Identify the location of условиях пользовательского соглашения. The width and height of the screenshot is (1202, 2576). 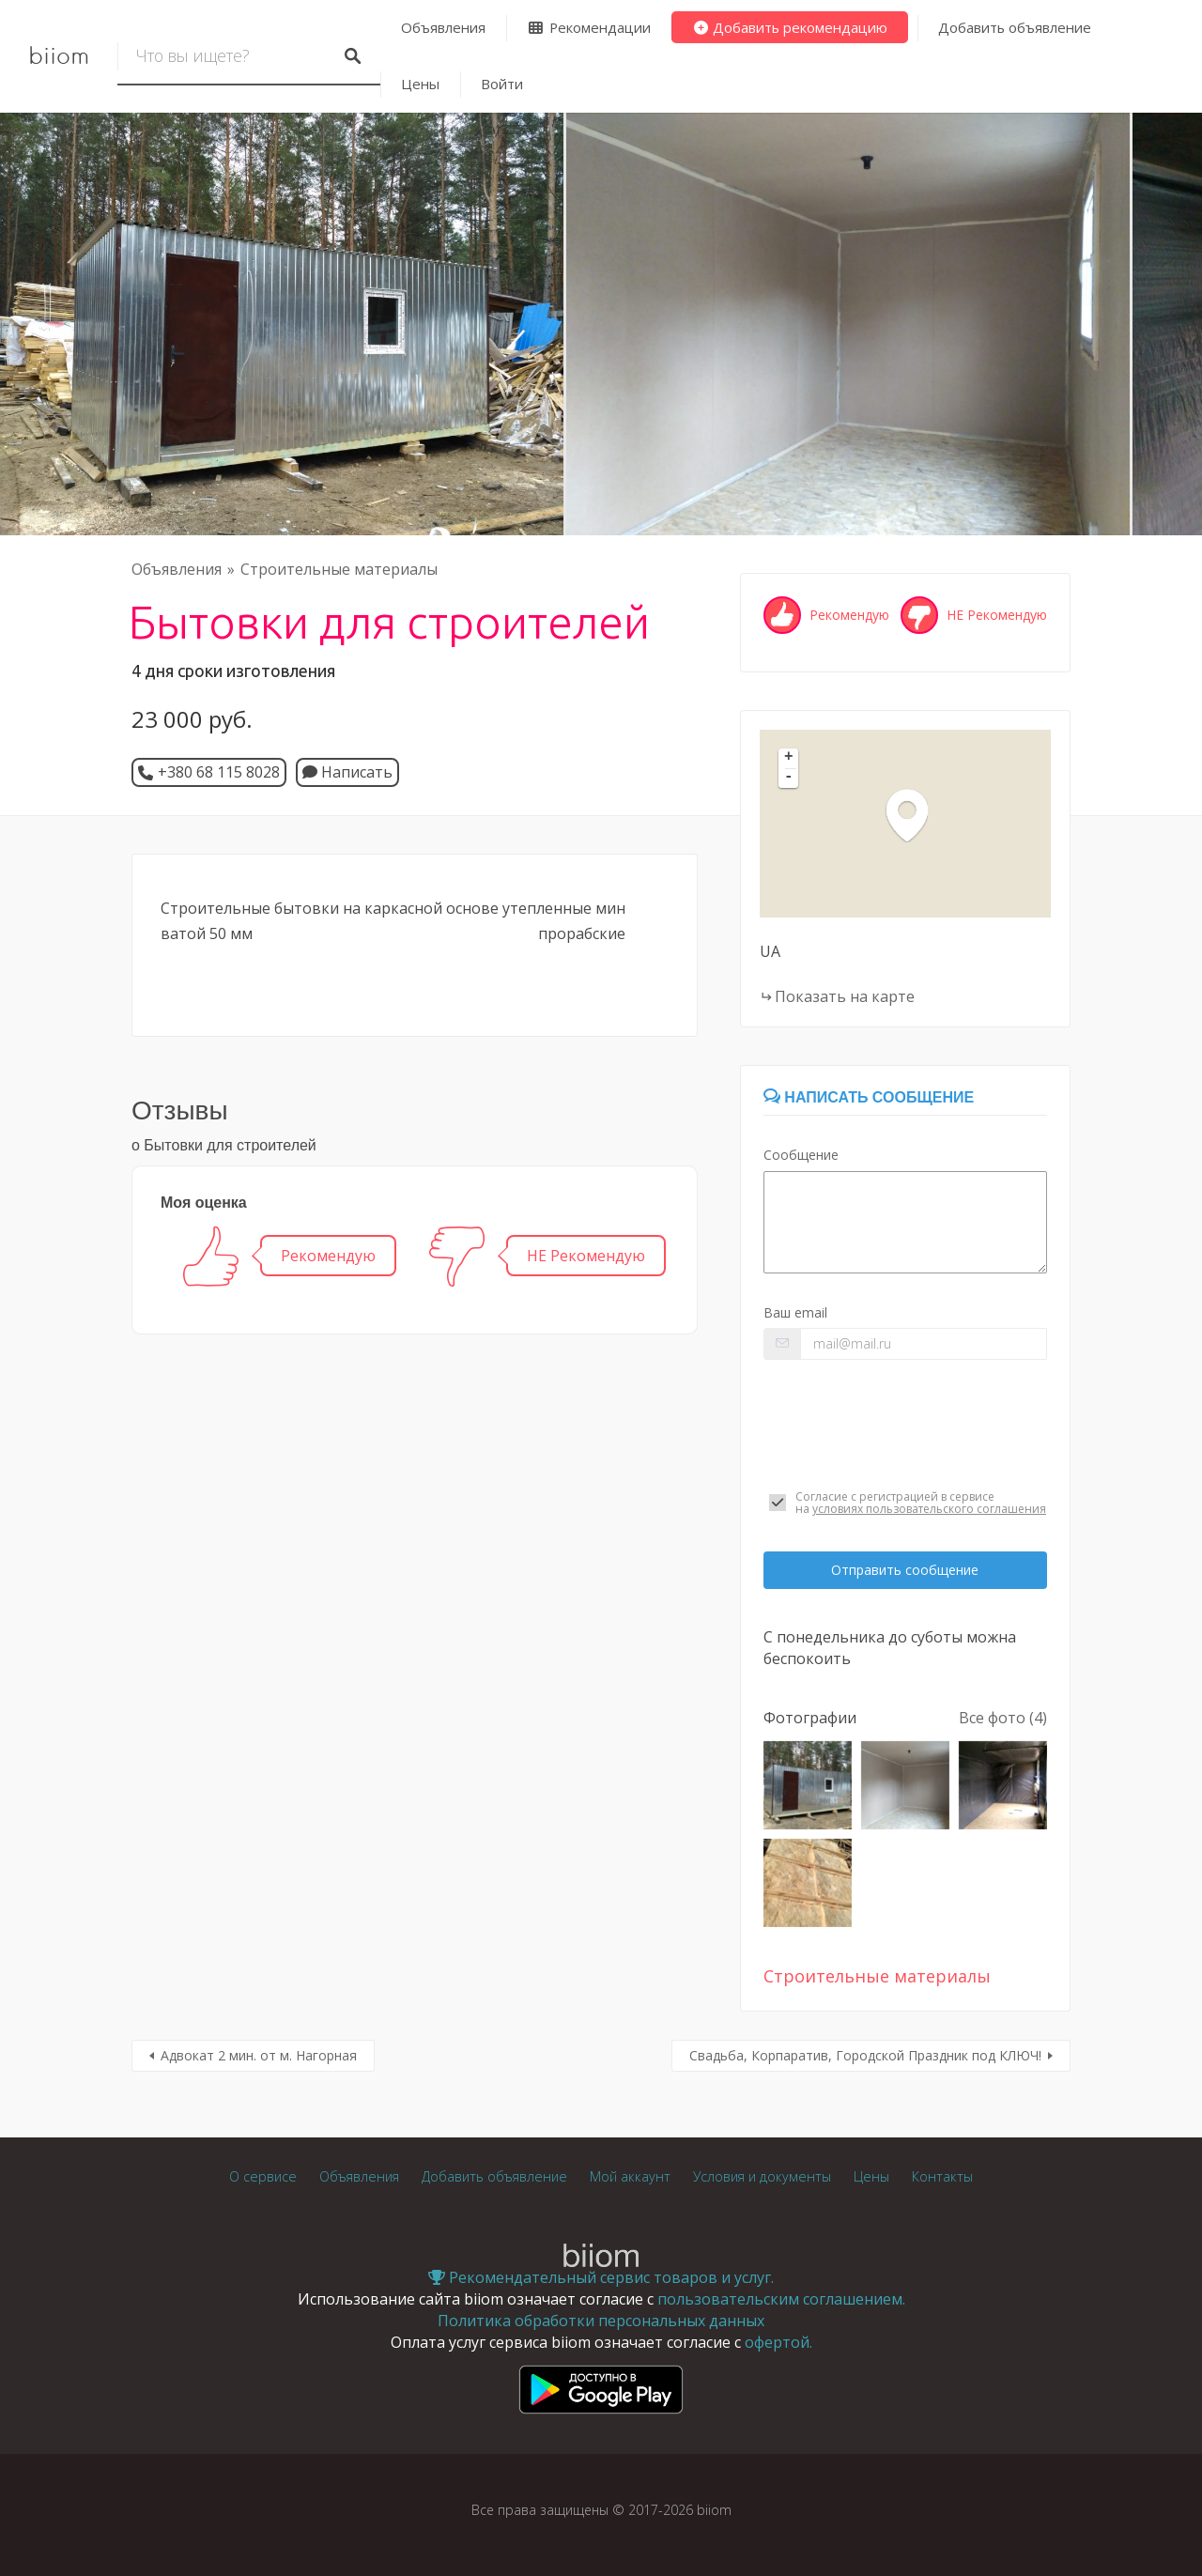
(929, 1509).